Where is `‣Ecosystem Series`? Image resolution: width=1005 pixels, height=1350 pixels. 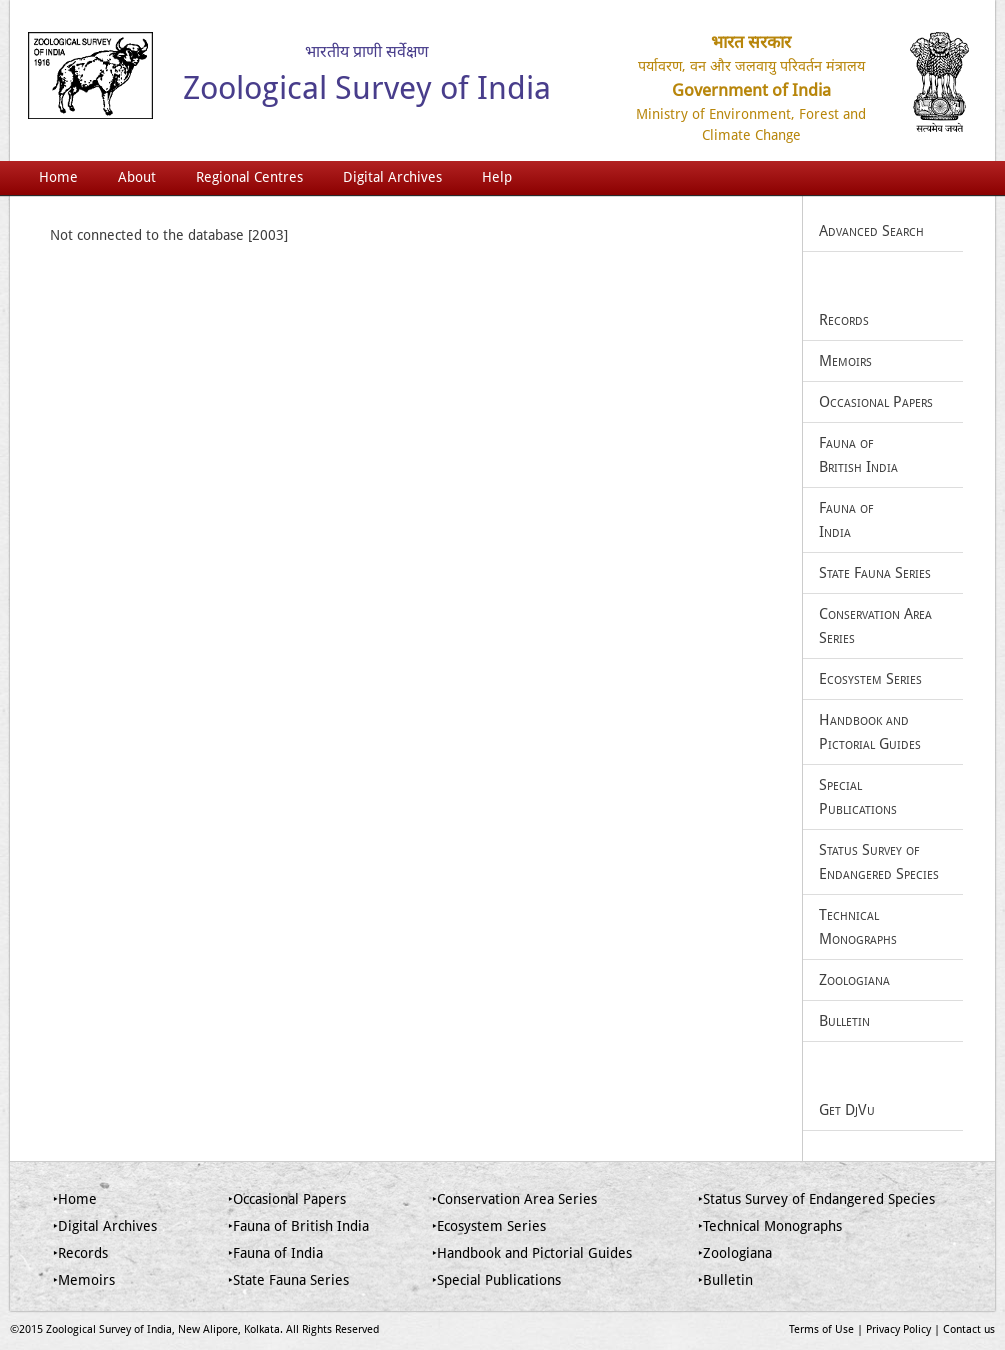
‣Ecosystem Series is located at coordinates (489, 1226).